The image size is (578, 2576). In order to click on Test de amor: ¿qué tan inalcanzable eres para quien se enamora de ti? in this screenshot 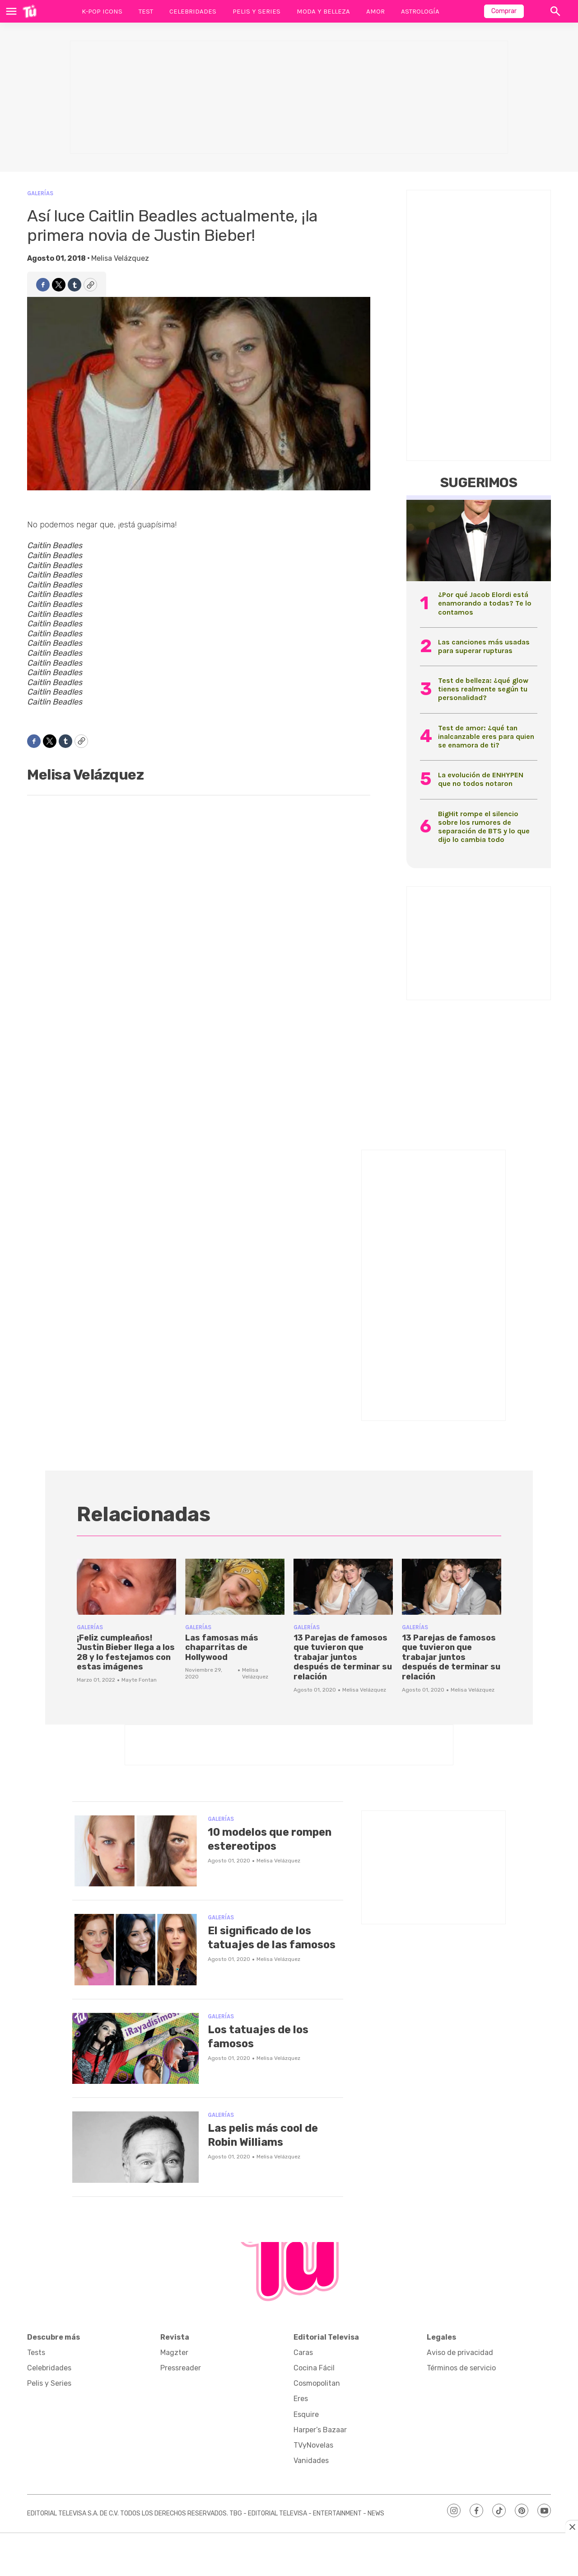, I will do `click(486, 736)`.